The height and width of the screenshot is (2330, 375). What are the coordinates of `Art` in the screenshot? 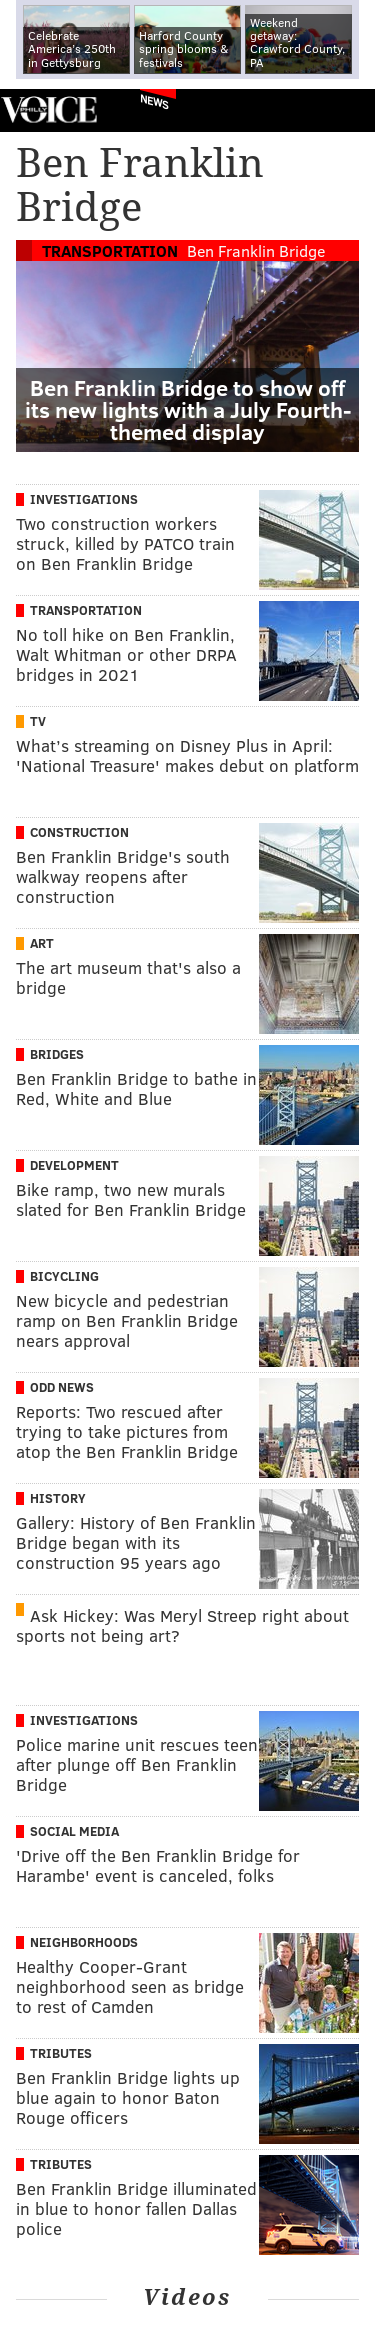 It's located at (42, 943).